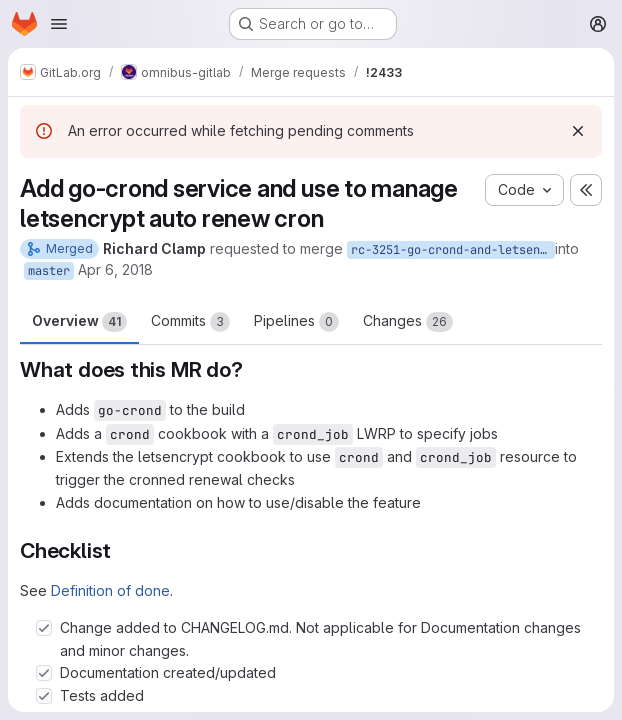 The image size is (622, 720). What do you see at coordinates (190, 322) in the screenshot?
I see `Commits` at bounding box center [190, 322].